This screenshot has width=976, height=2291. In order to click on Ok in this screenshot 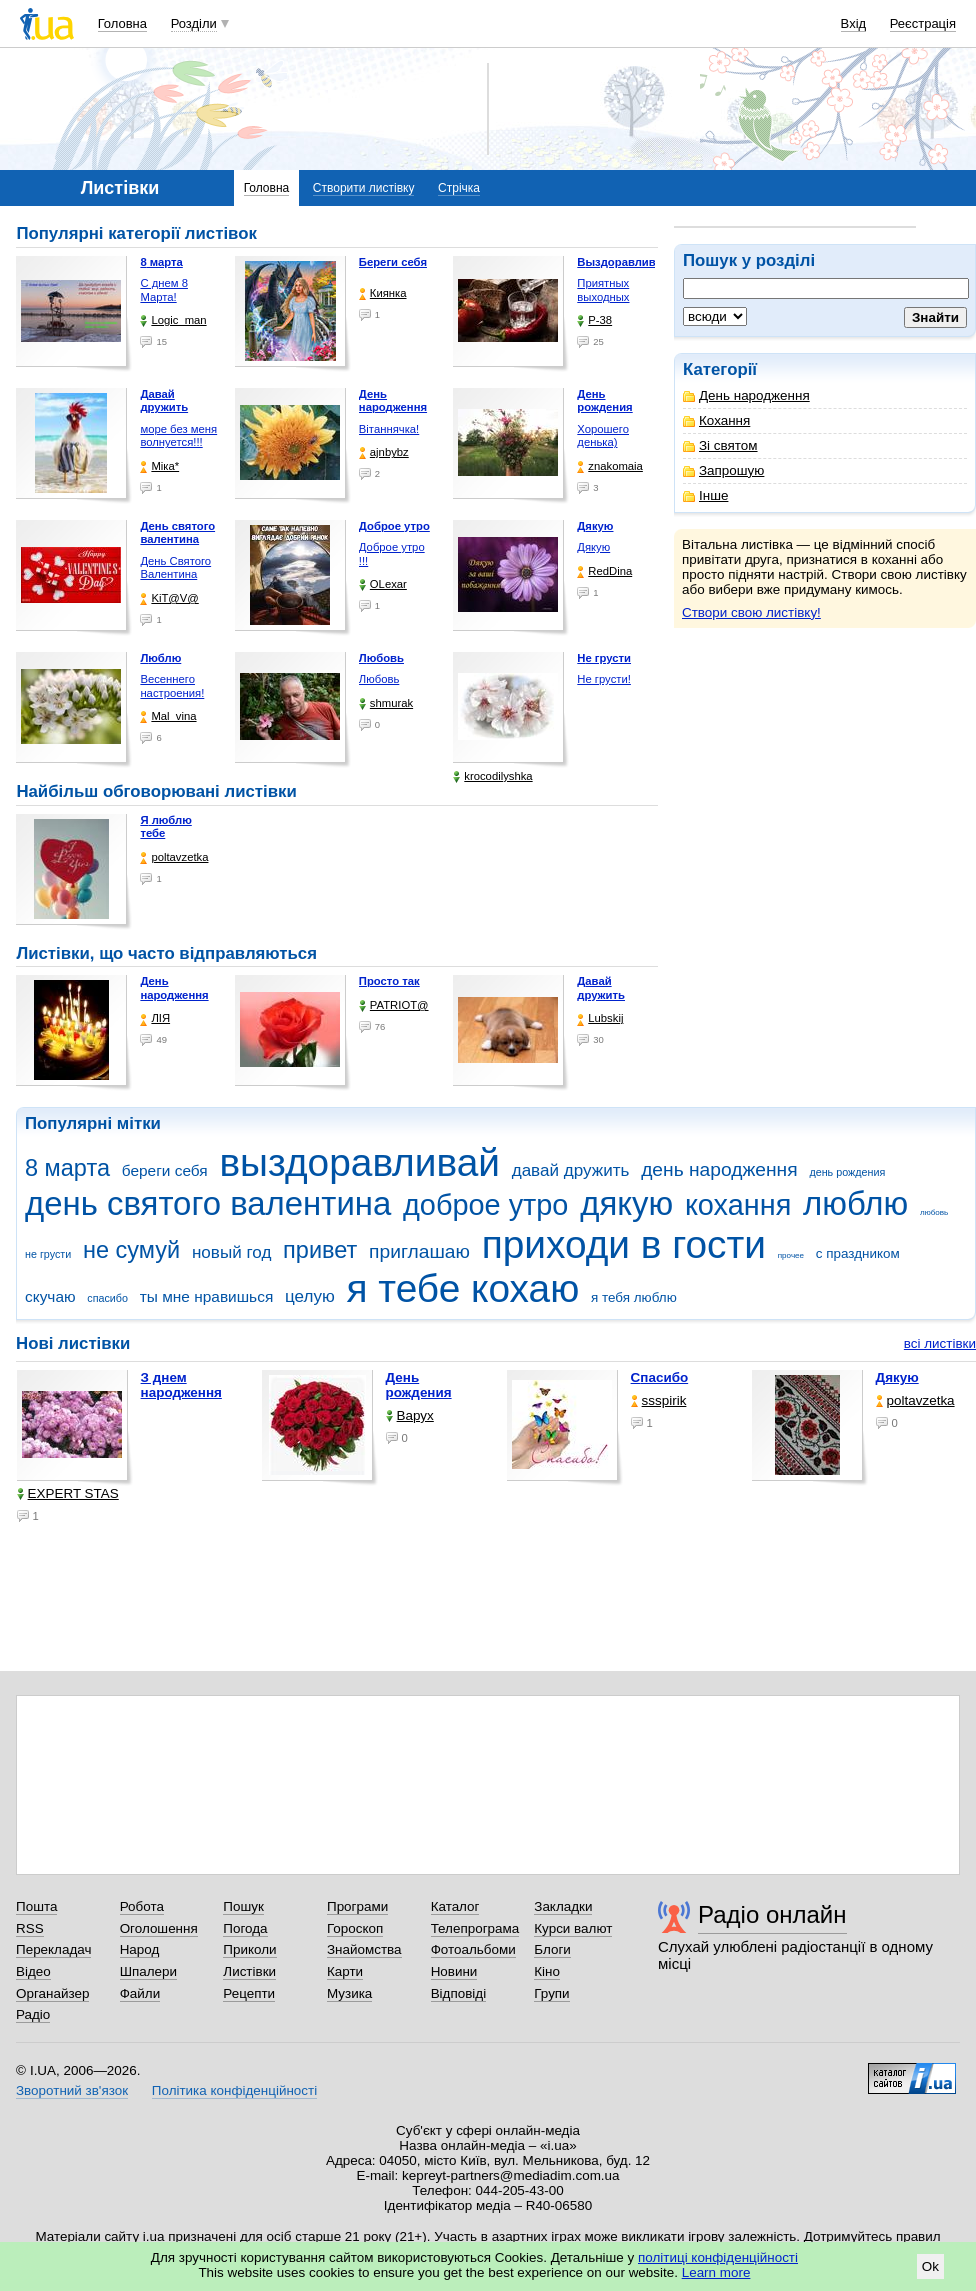, I will do `click(930, 2266)`.